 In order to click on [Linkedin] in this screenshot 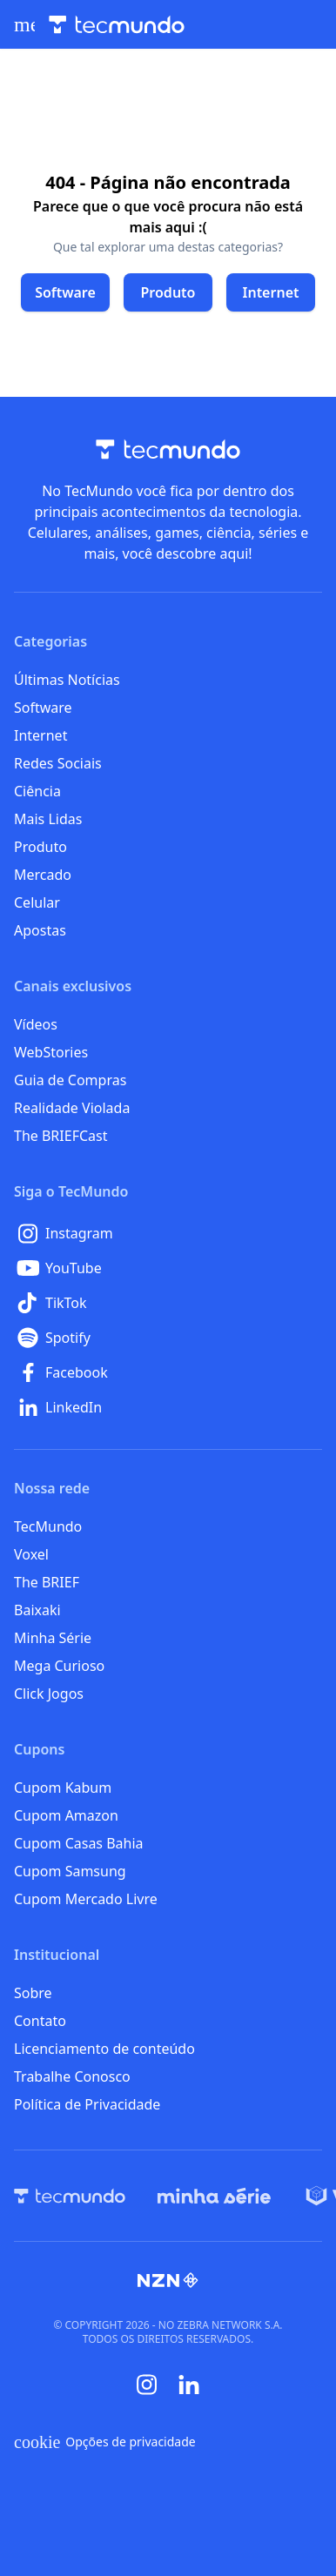, I will do `click(188, 2385)`.